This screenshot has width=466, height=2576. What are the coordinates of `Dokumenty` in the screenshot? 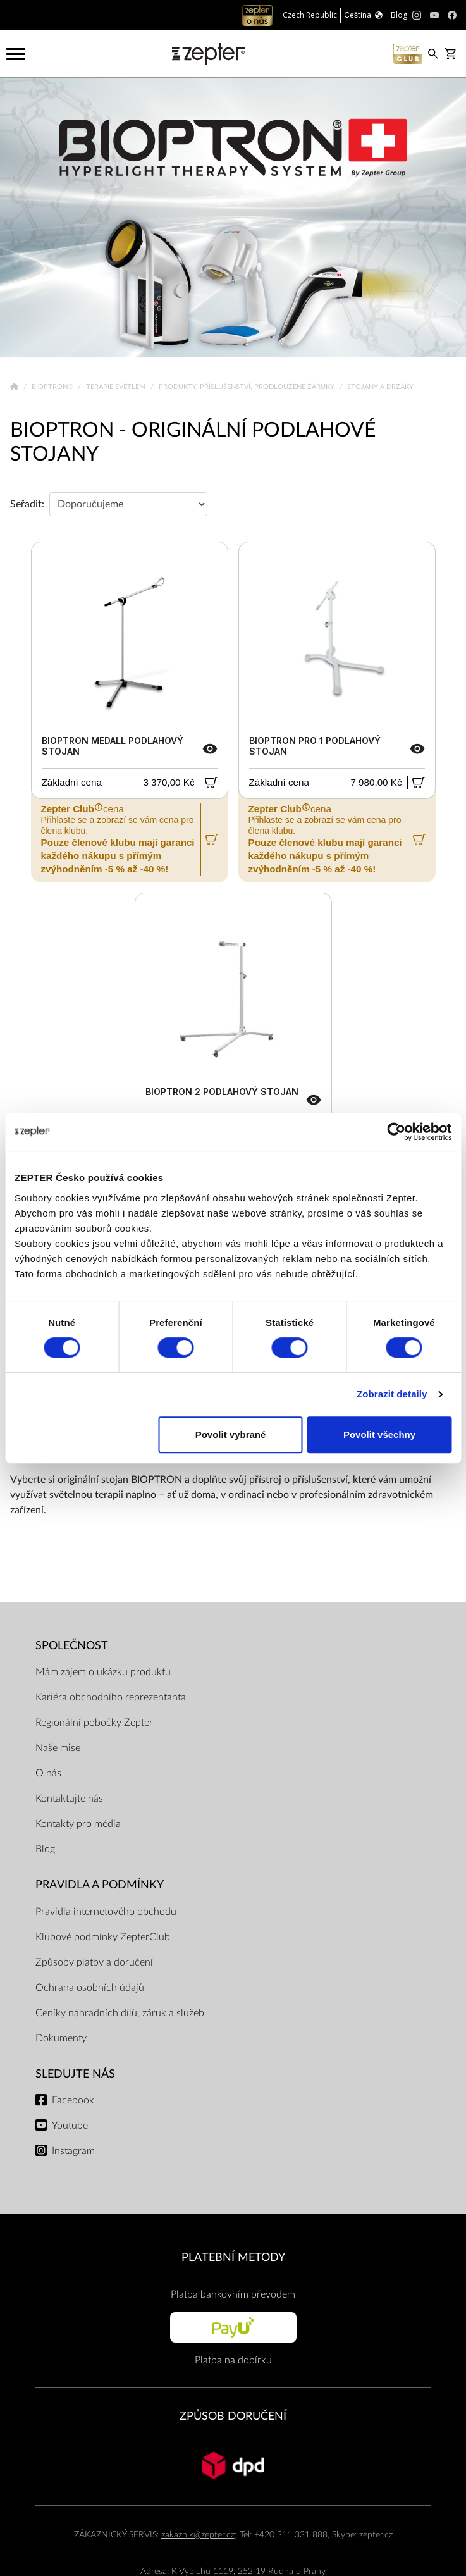 It's located at (61, 2038).